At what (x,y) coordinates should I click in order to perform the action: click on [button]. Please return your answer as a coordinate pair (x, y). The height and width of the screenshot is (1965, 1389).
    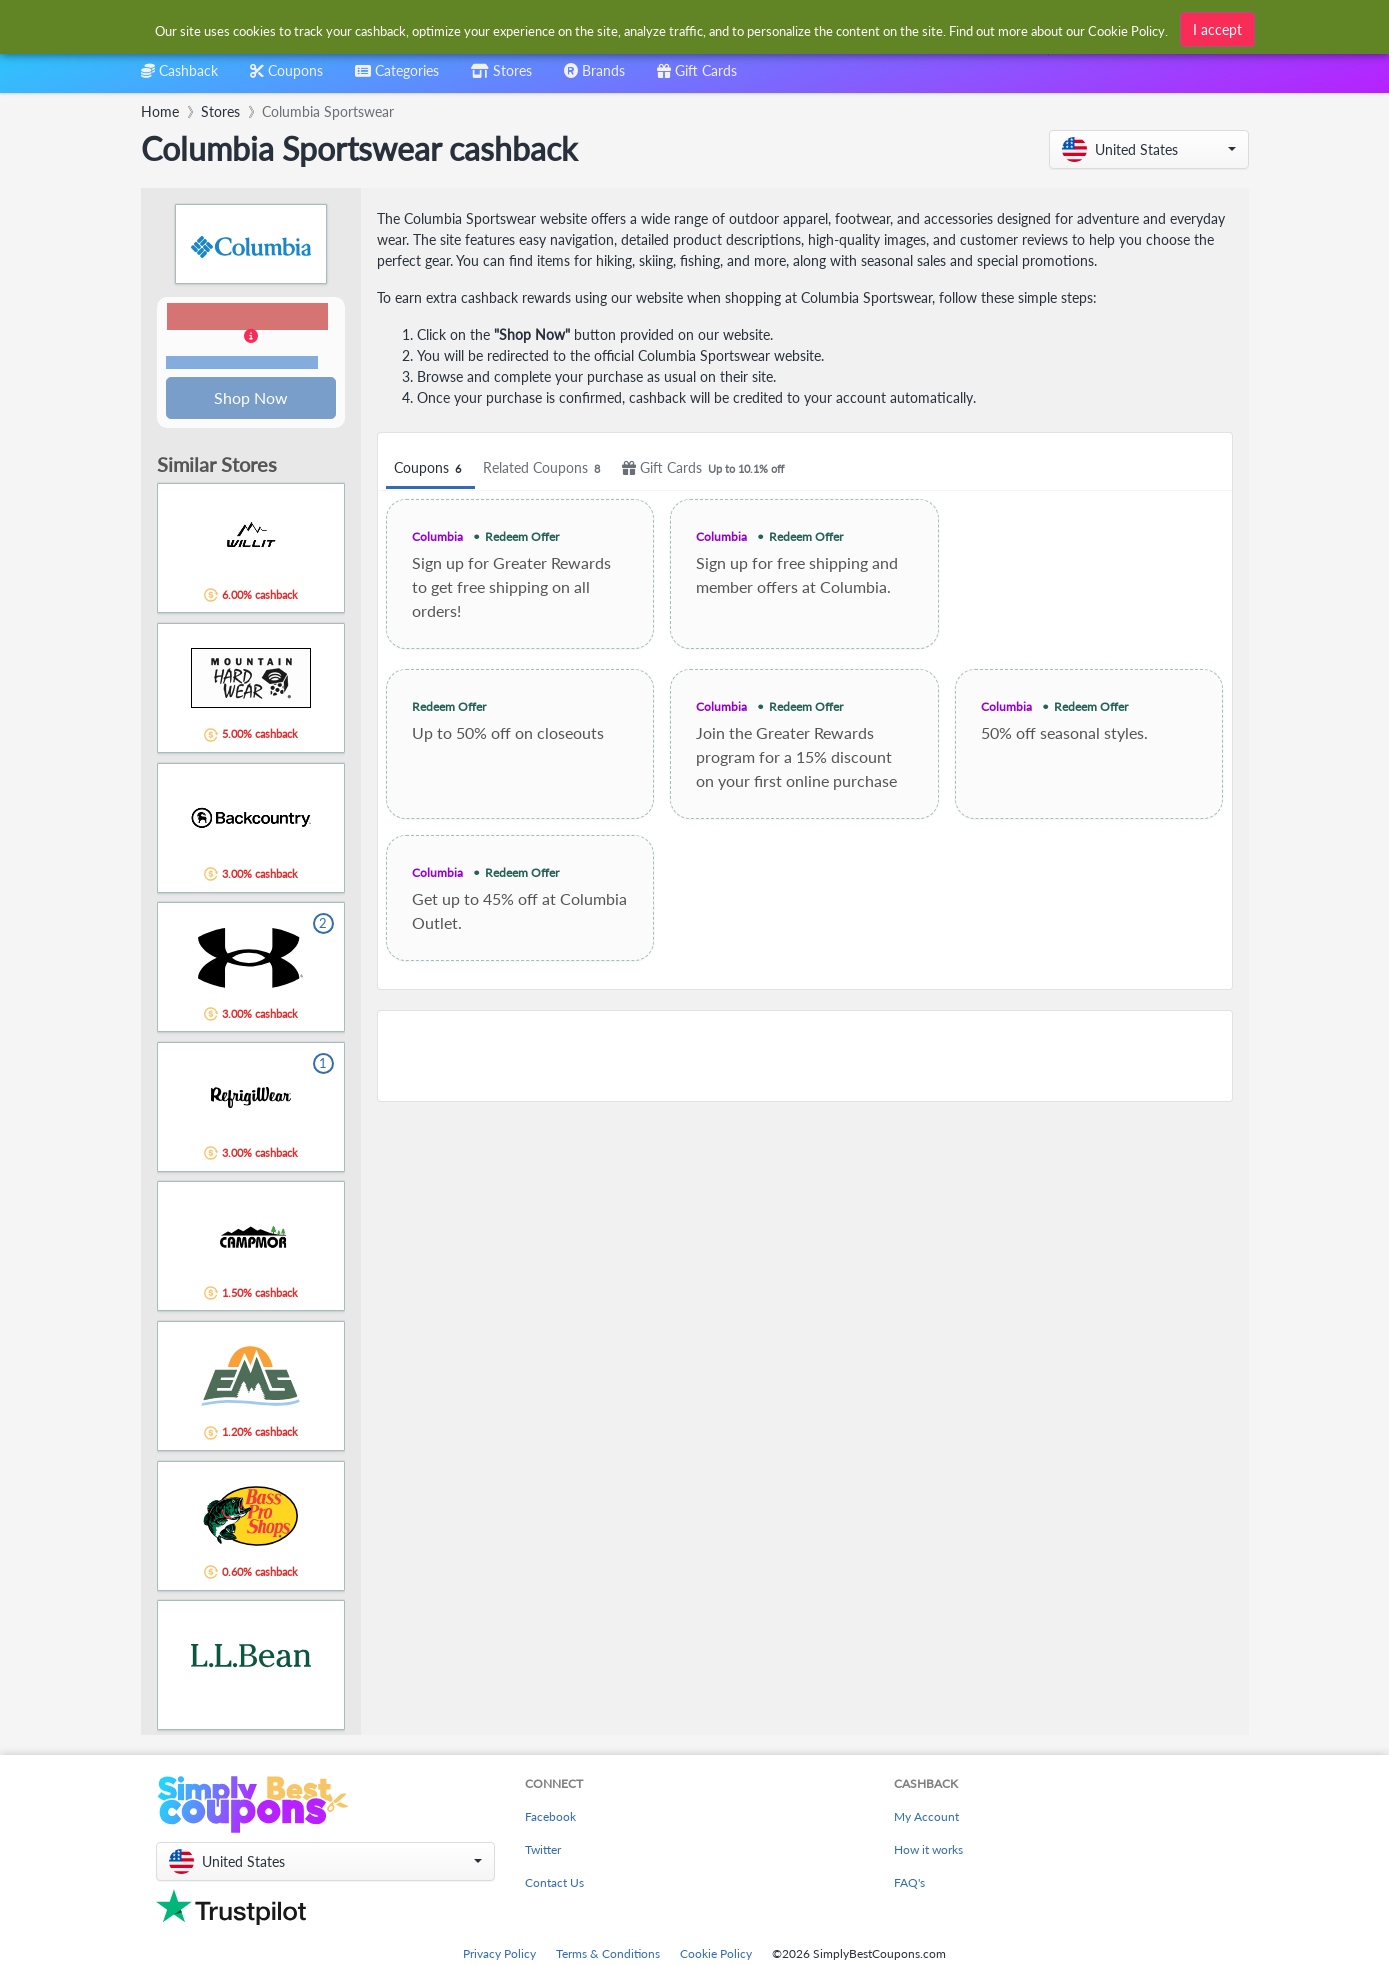
    Looking at the image, I should click on (1149, 149).